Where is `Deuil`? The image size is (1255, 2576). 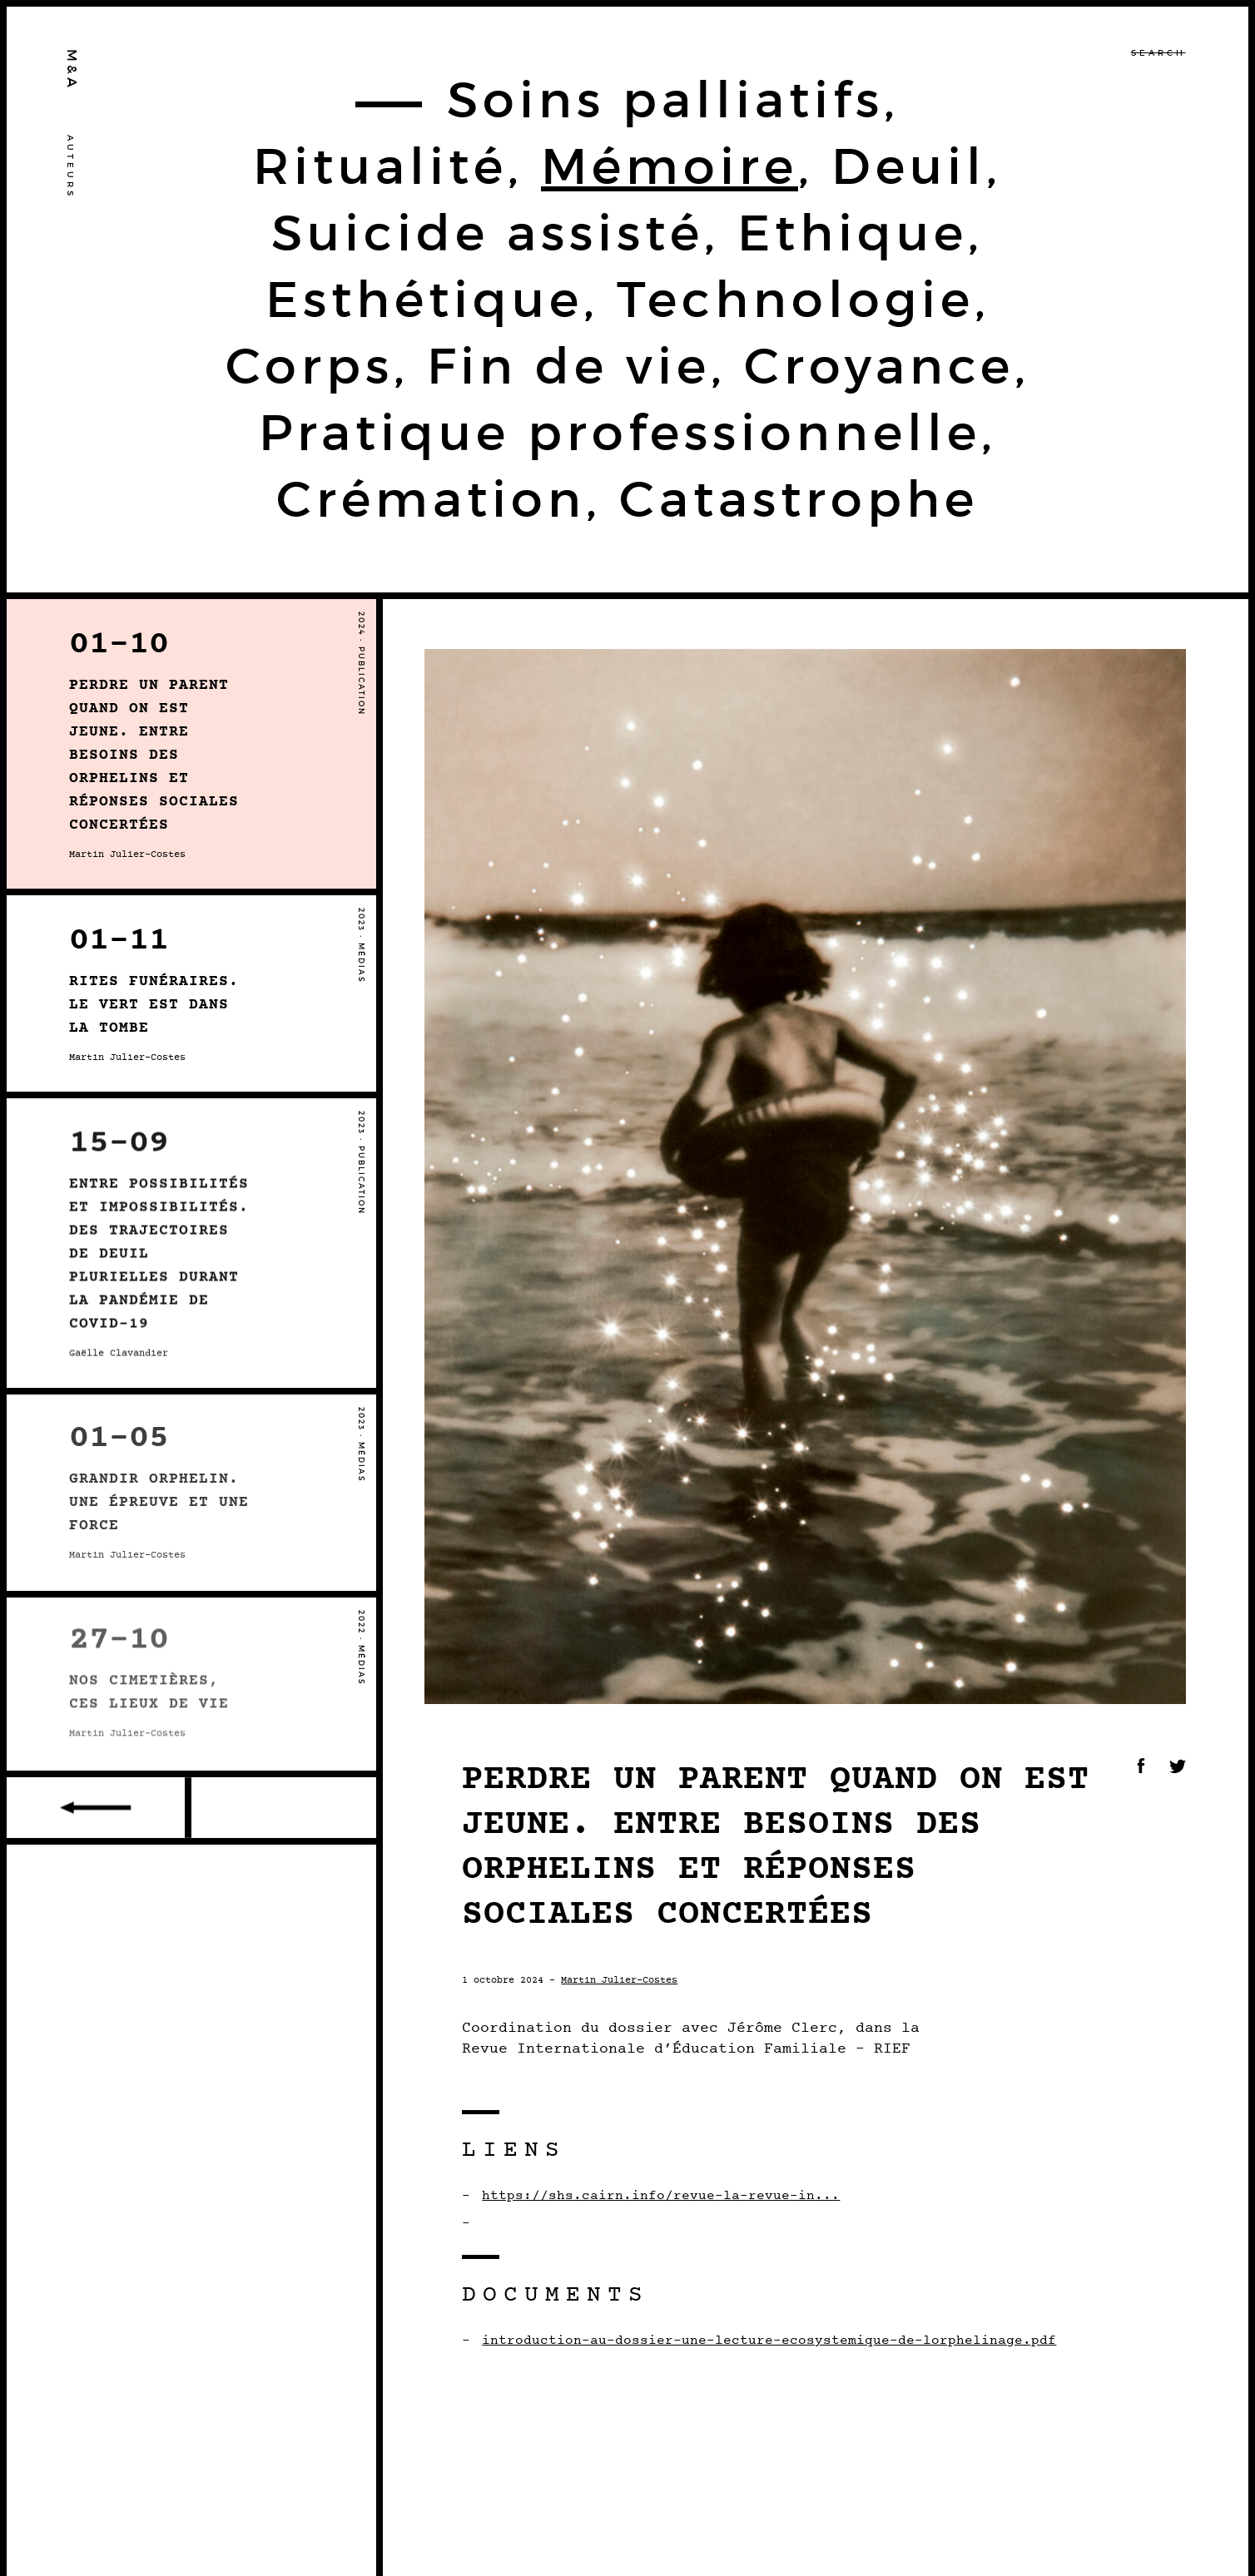 Deuil is located at coordinates (908, 166).